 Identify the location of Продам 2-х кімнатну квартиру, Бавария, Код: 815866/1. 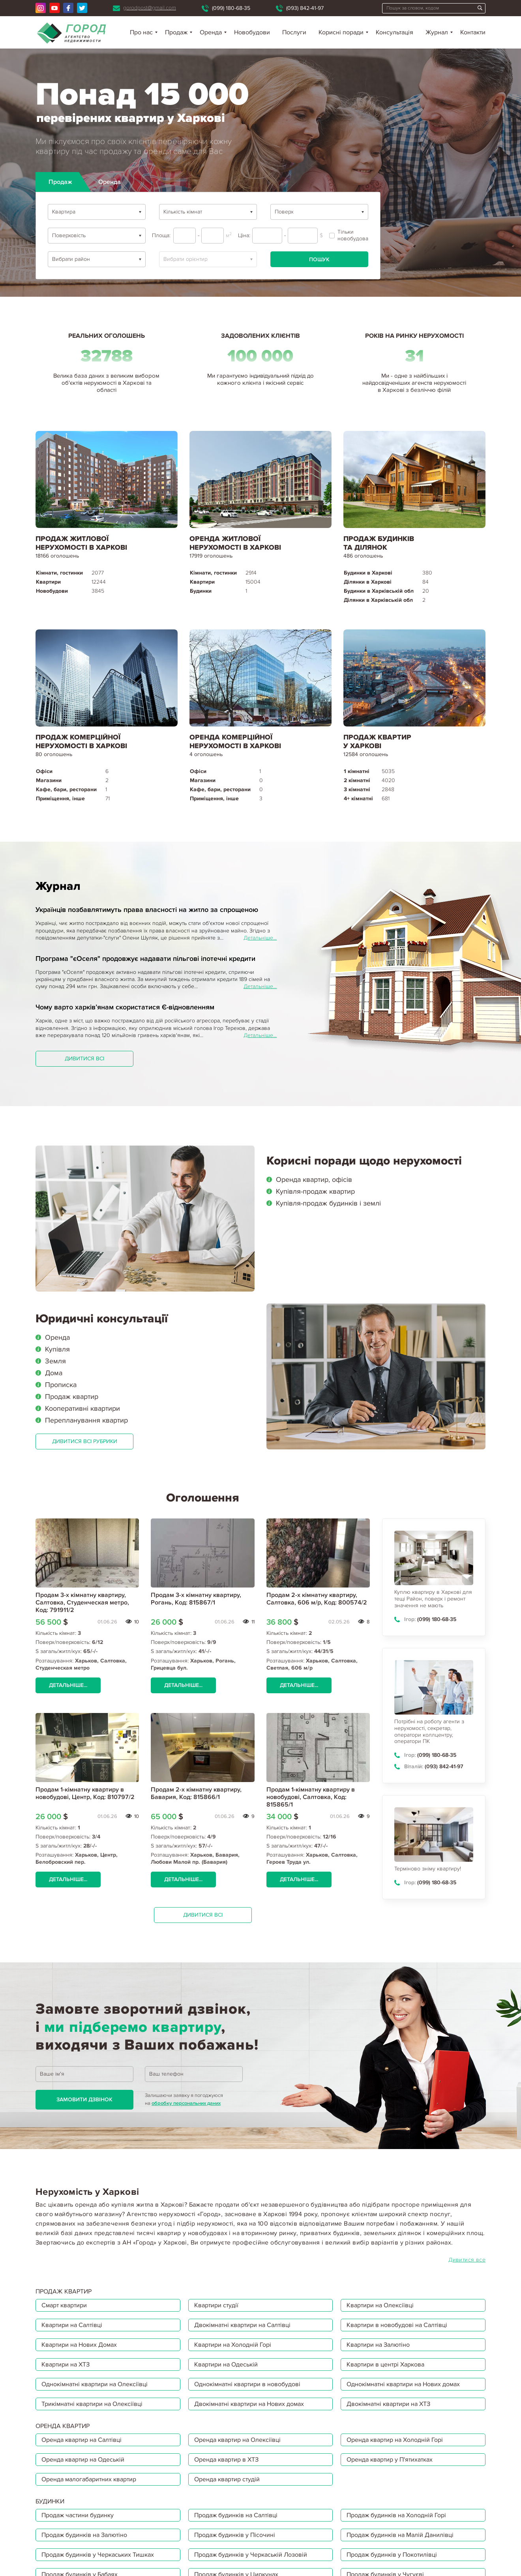
(196, 1793).